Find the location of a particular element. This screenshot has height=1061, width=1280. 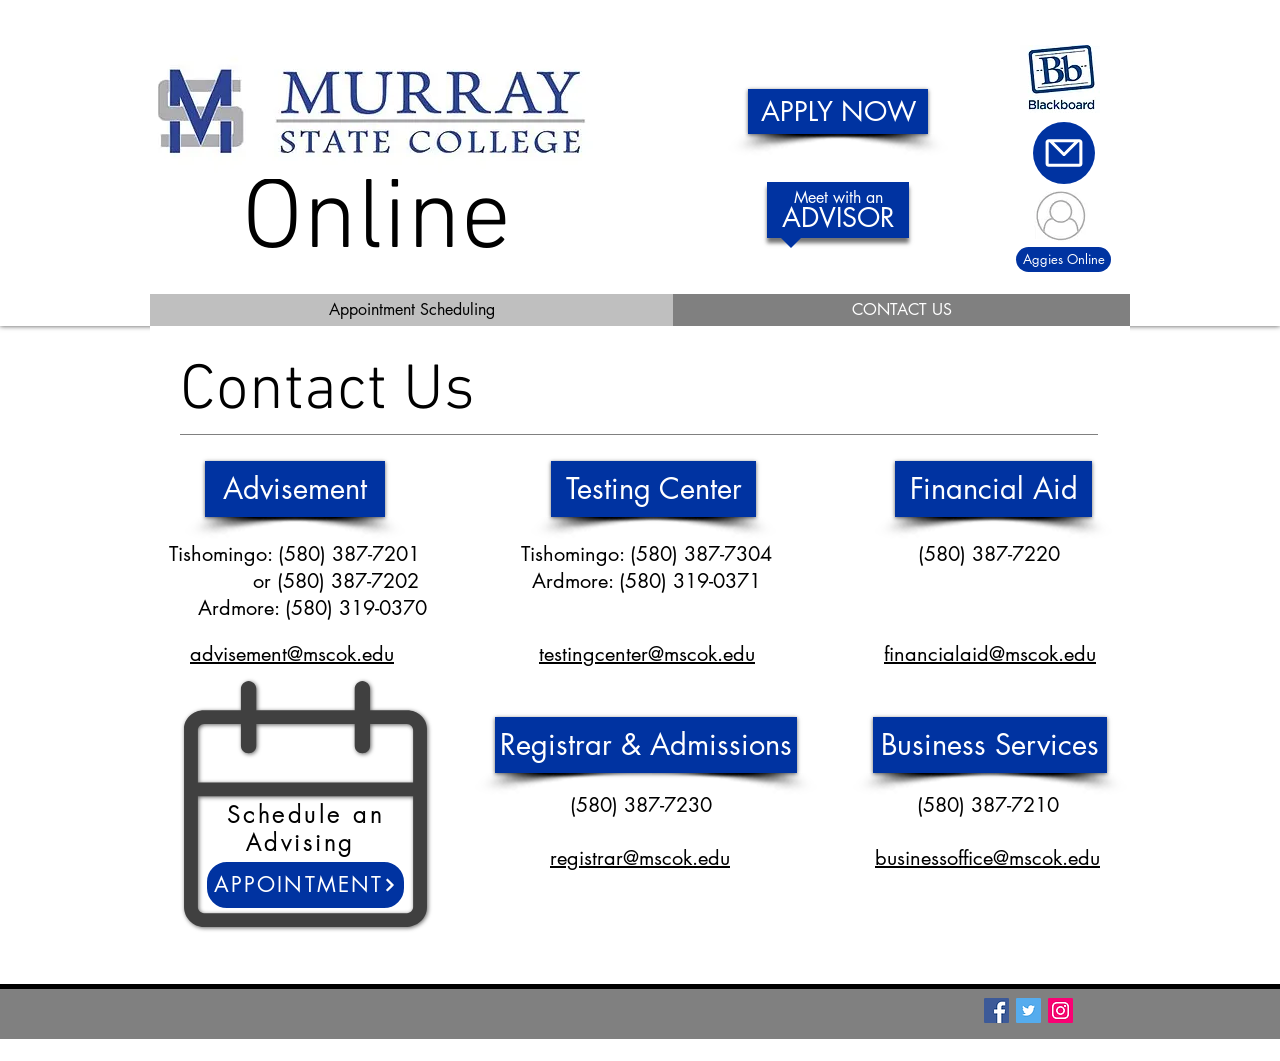

[Testing Center] is located at coordinates (653, 489).